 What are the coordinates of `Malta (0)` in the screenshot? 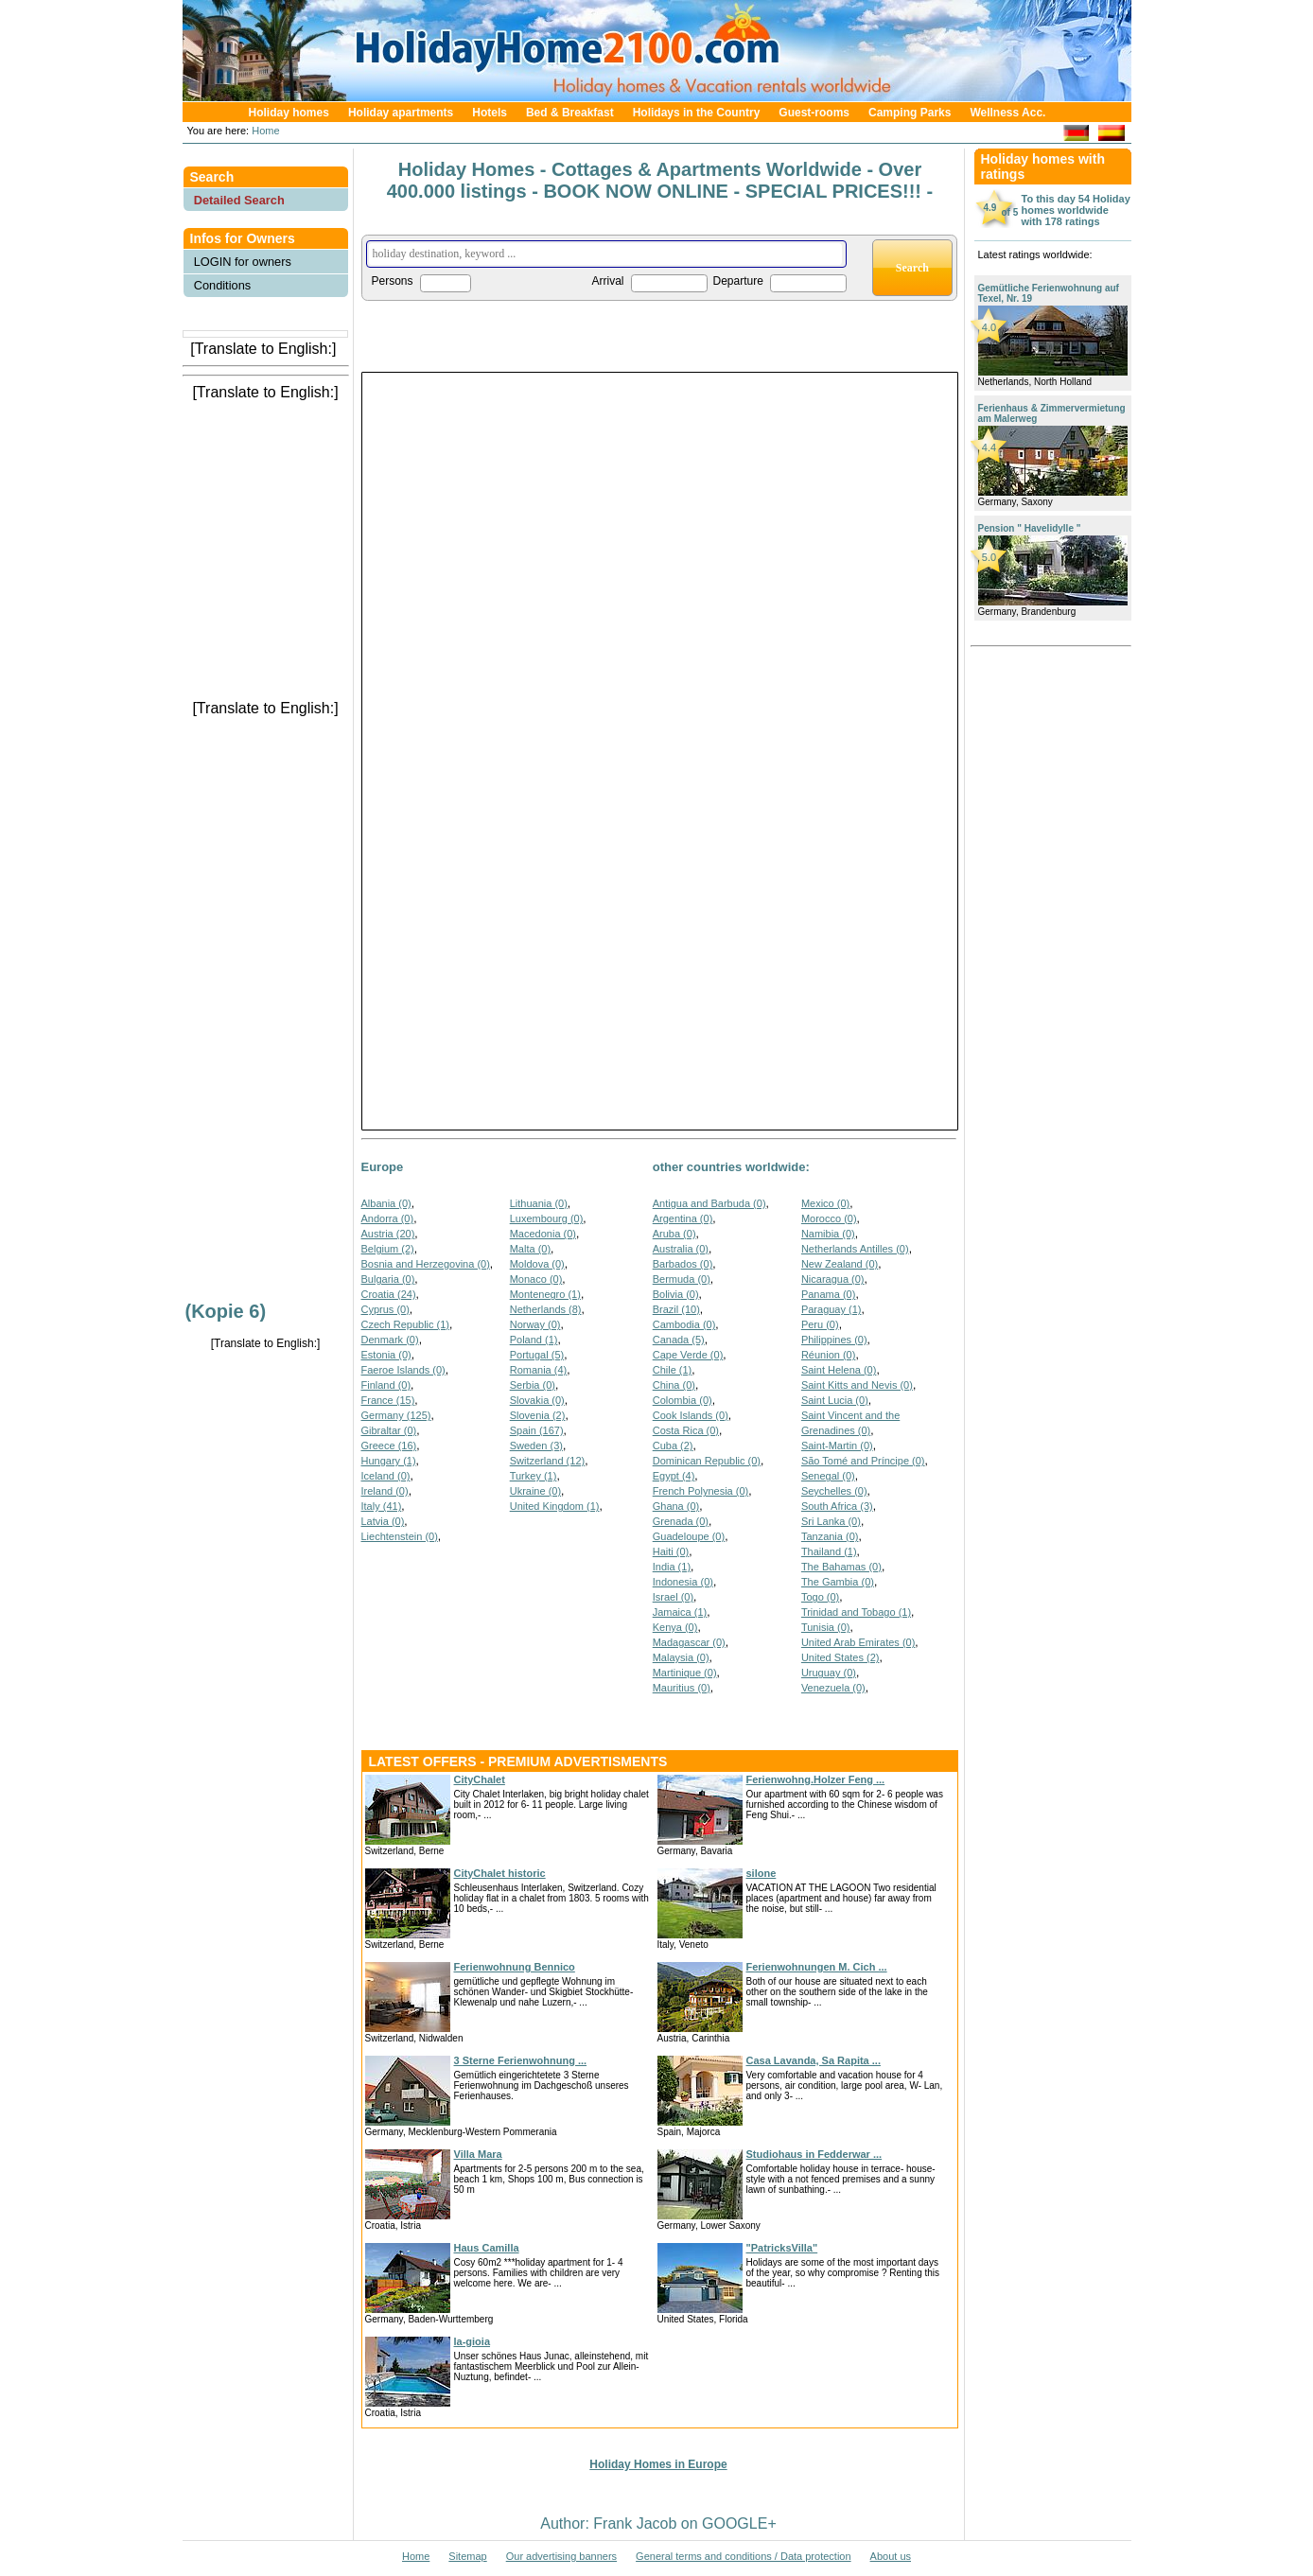 It's located at (530, 1248).